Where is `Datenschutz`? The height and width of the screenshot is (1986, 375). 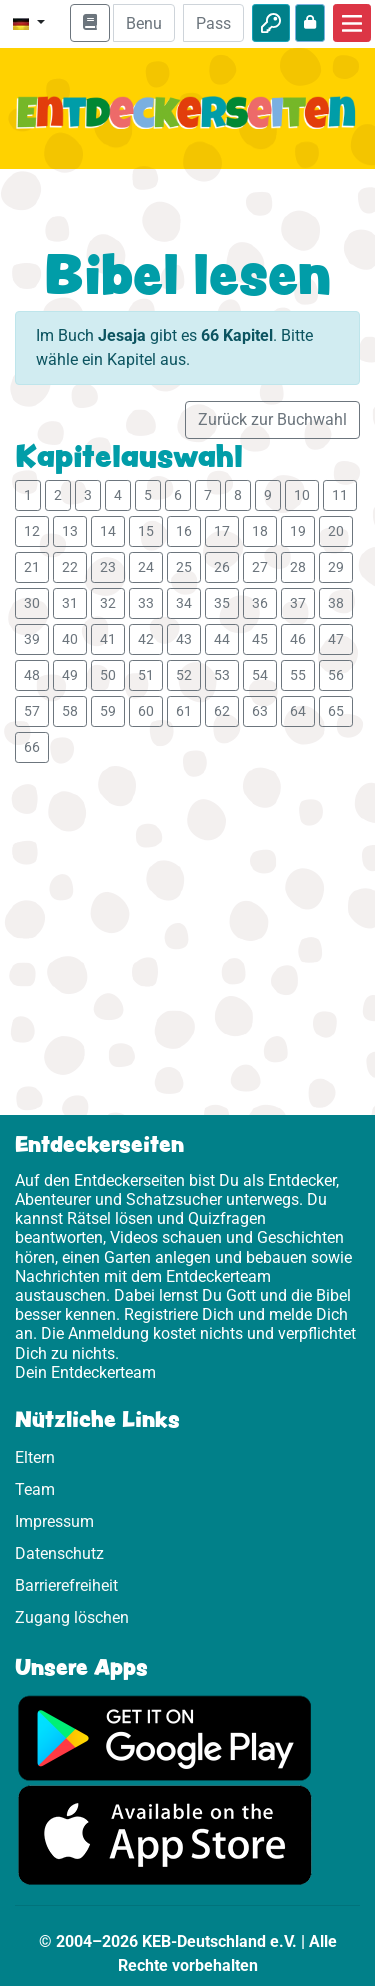 Datenschutz is located at coordinates (59, 1553).